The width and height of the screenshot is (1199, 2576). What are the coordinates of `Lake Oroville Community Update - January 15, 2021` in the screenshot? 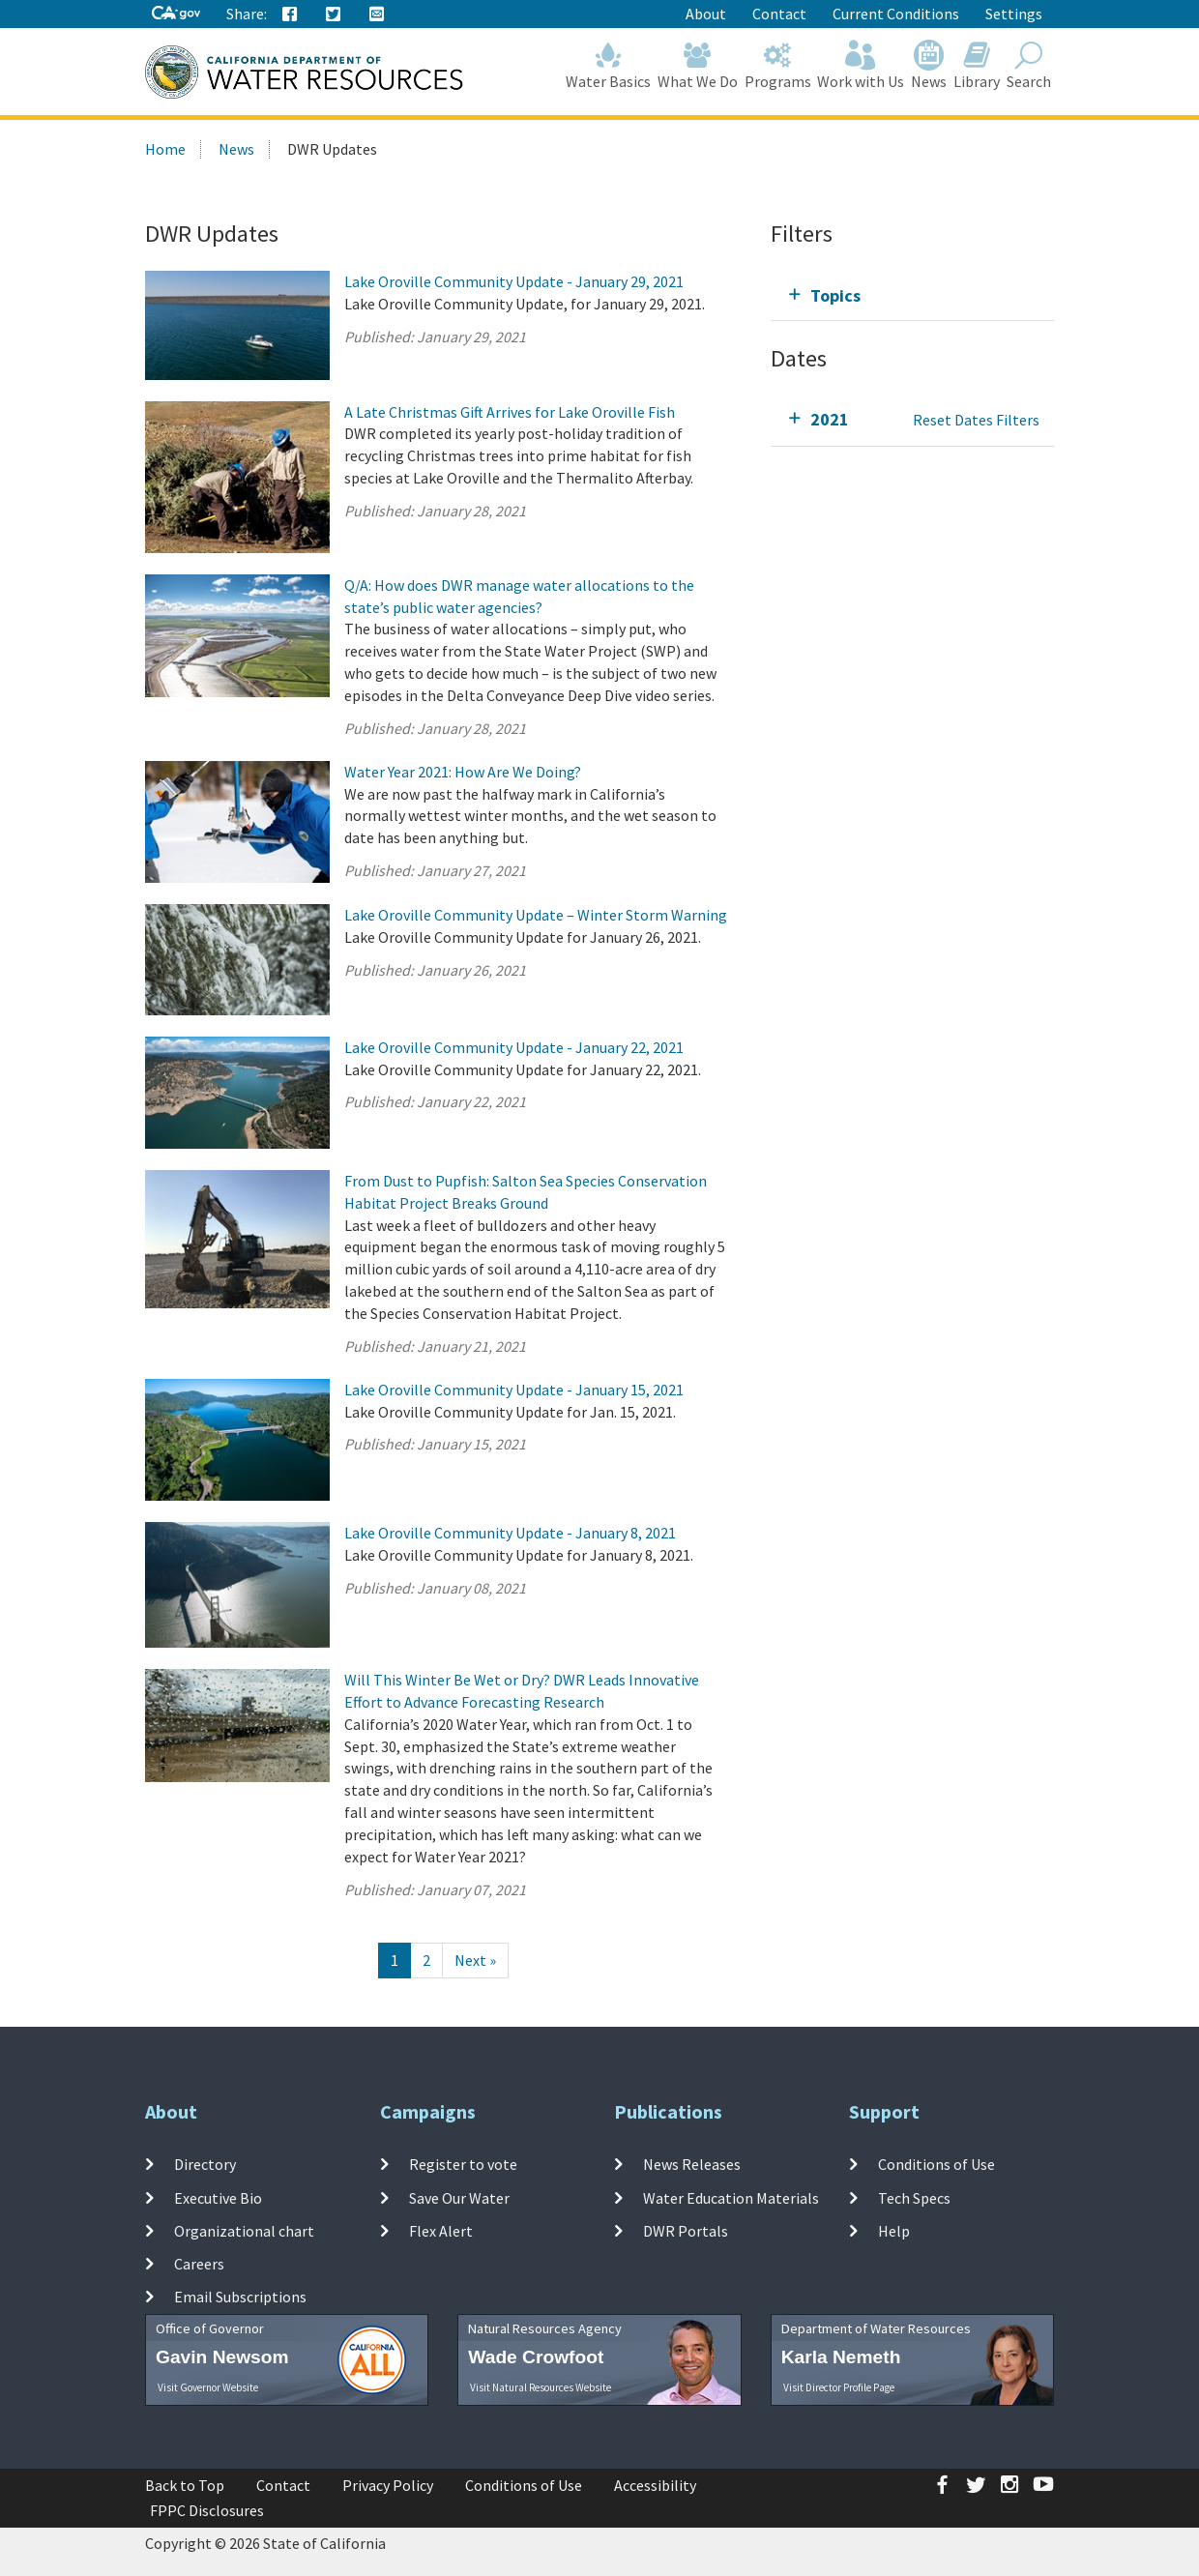 It's located at (514, 1389).